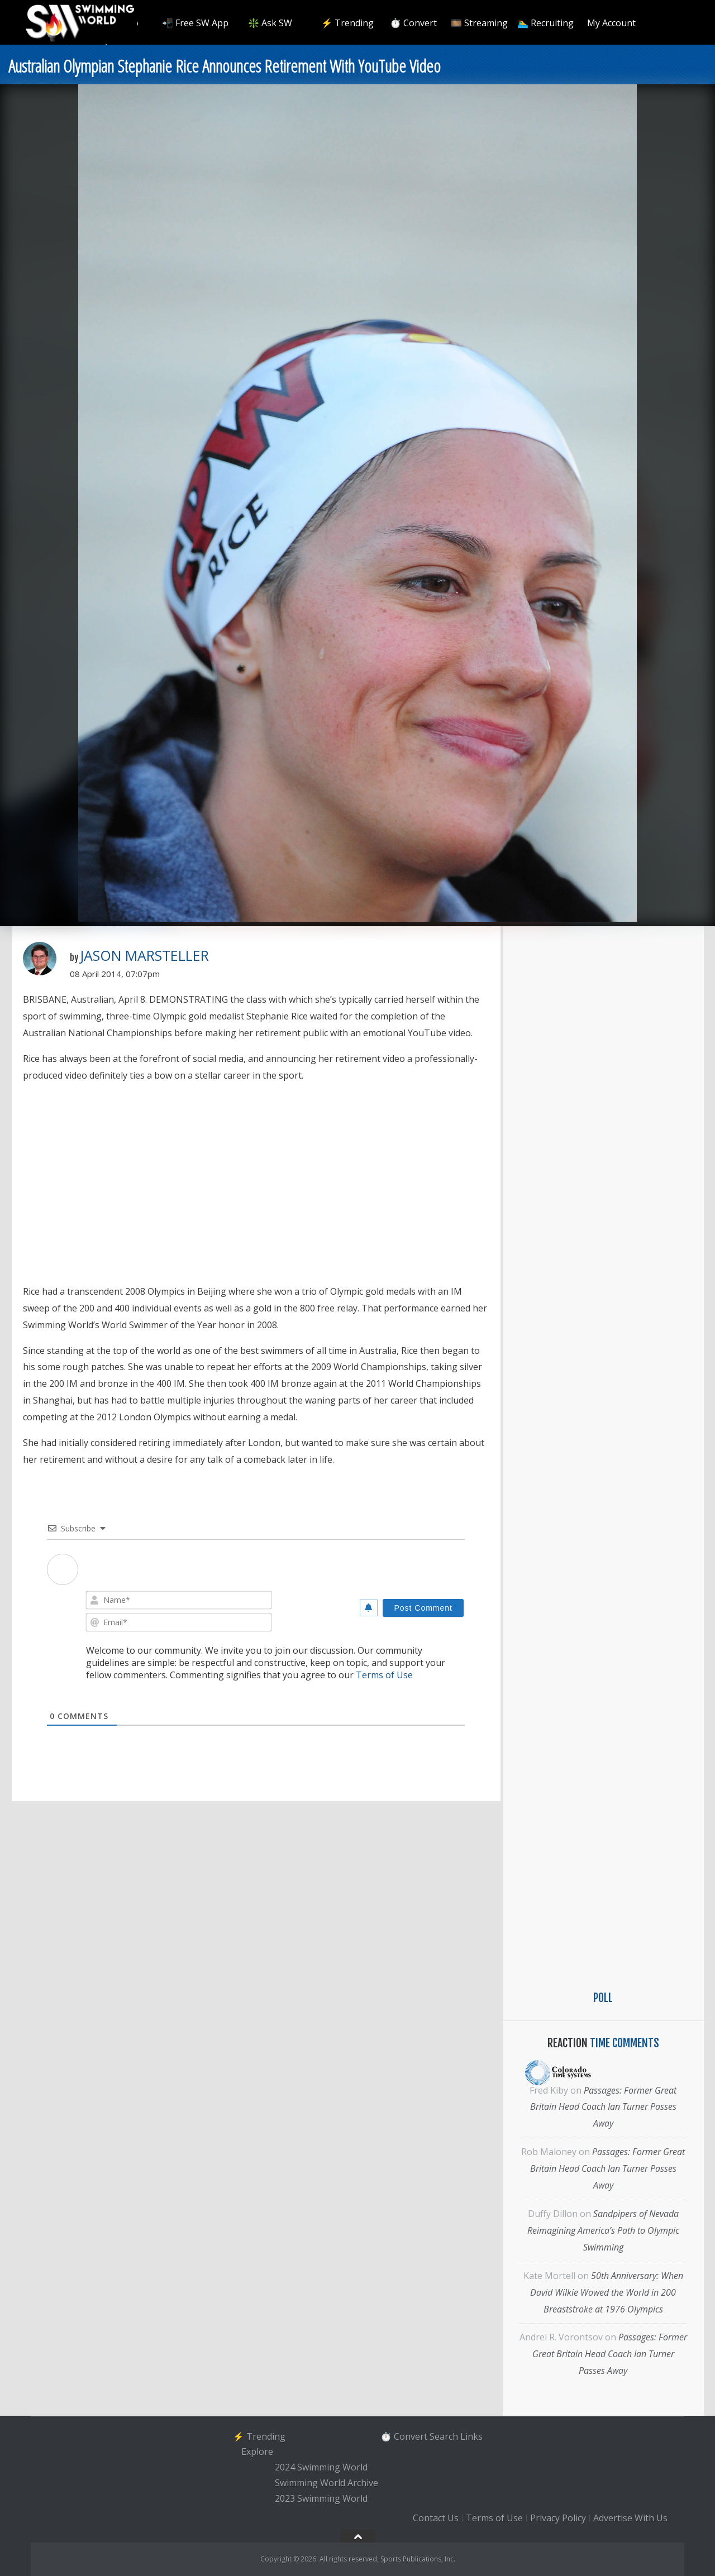 Image resolution: width=715 pixels, height=2576 pixels. I want to click on 2023 Swimming World, so click(321, 2498).